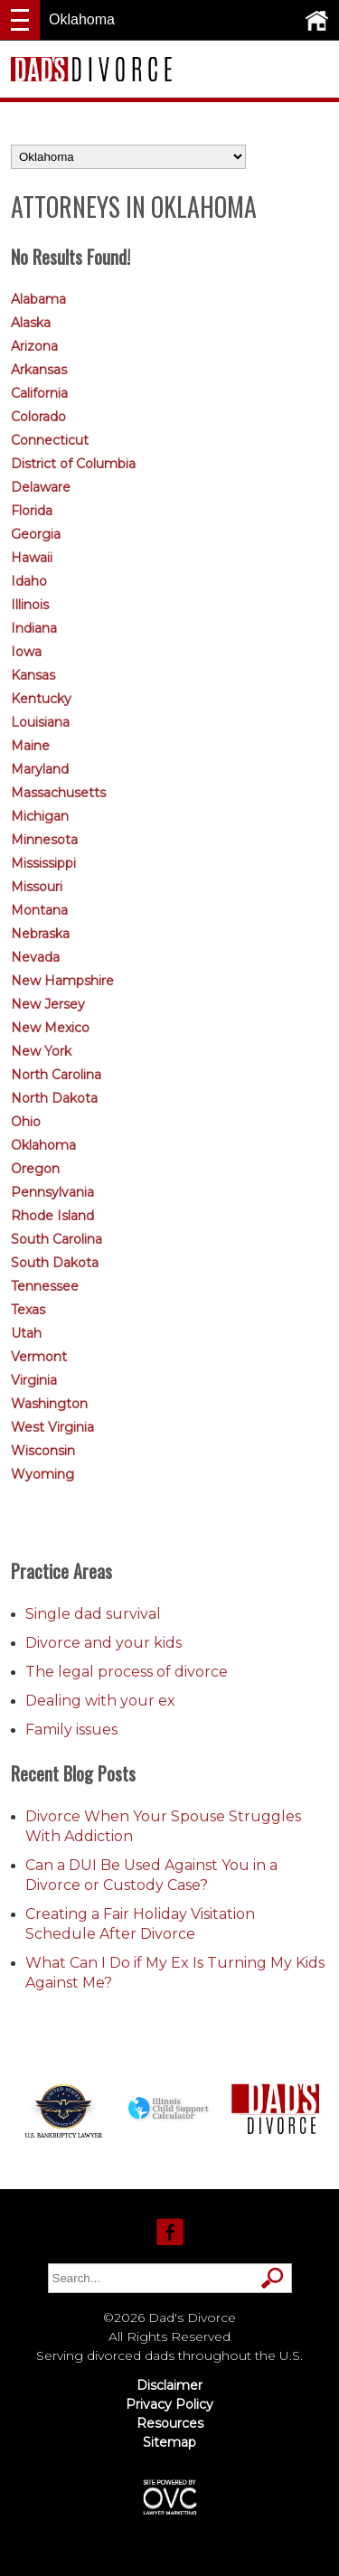 The height and width of the screenshot is (2576, 339). I want to click on Maryland, so click(40, 769).